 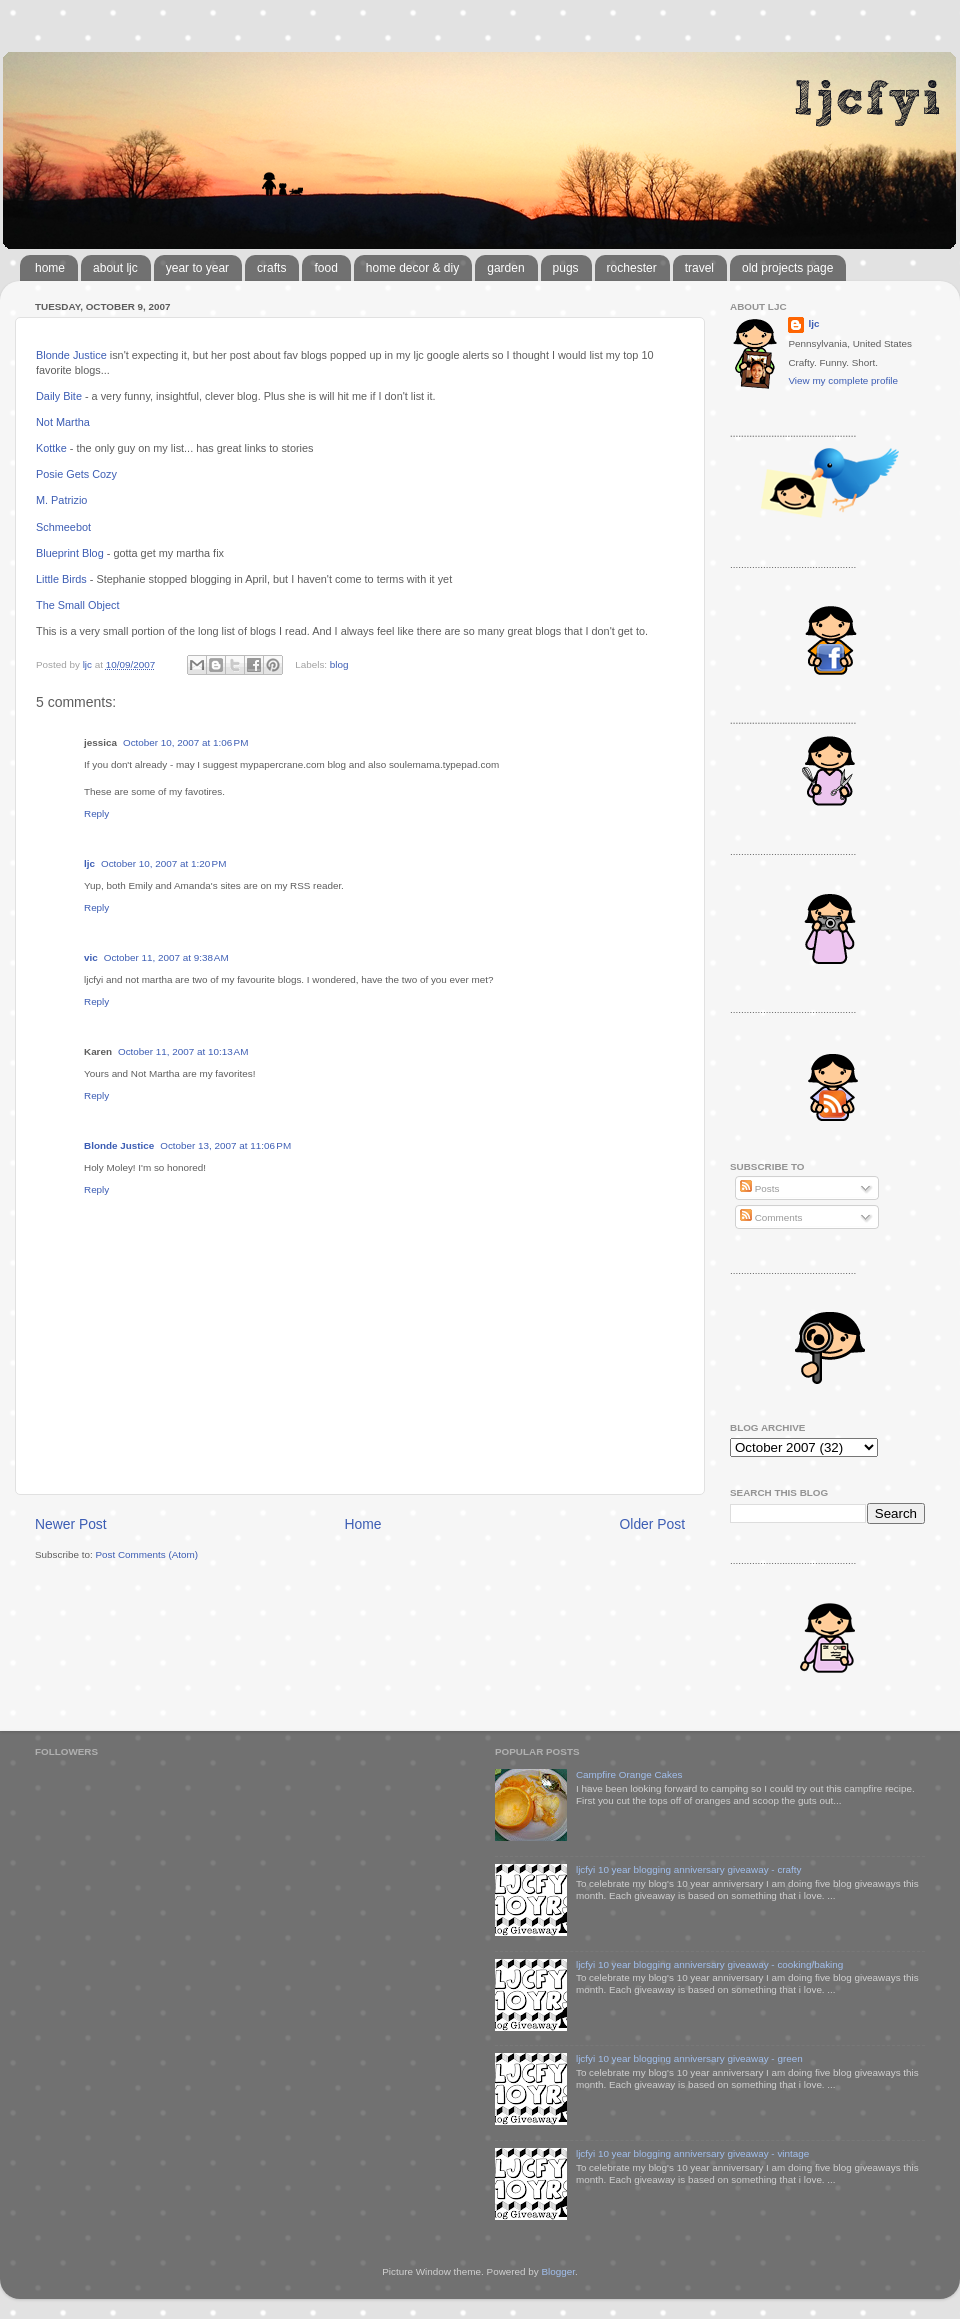 I want to click on ljcfyi 10 year blogging anniversary giveaway - crafty, so click(x=689, y=1869).